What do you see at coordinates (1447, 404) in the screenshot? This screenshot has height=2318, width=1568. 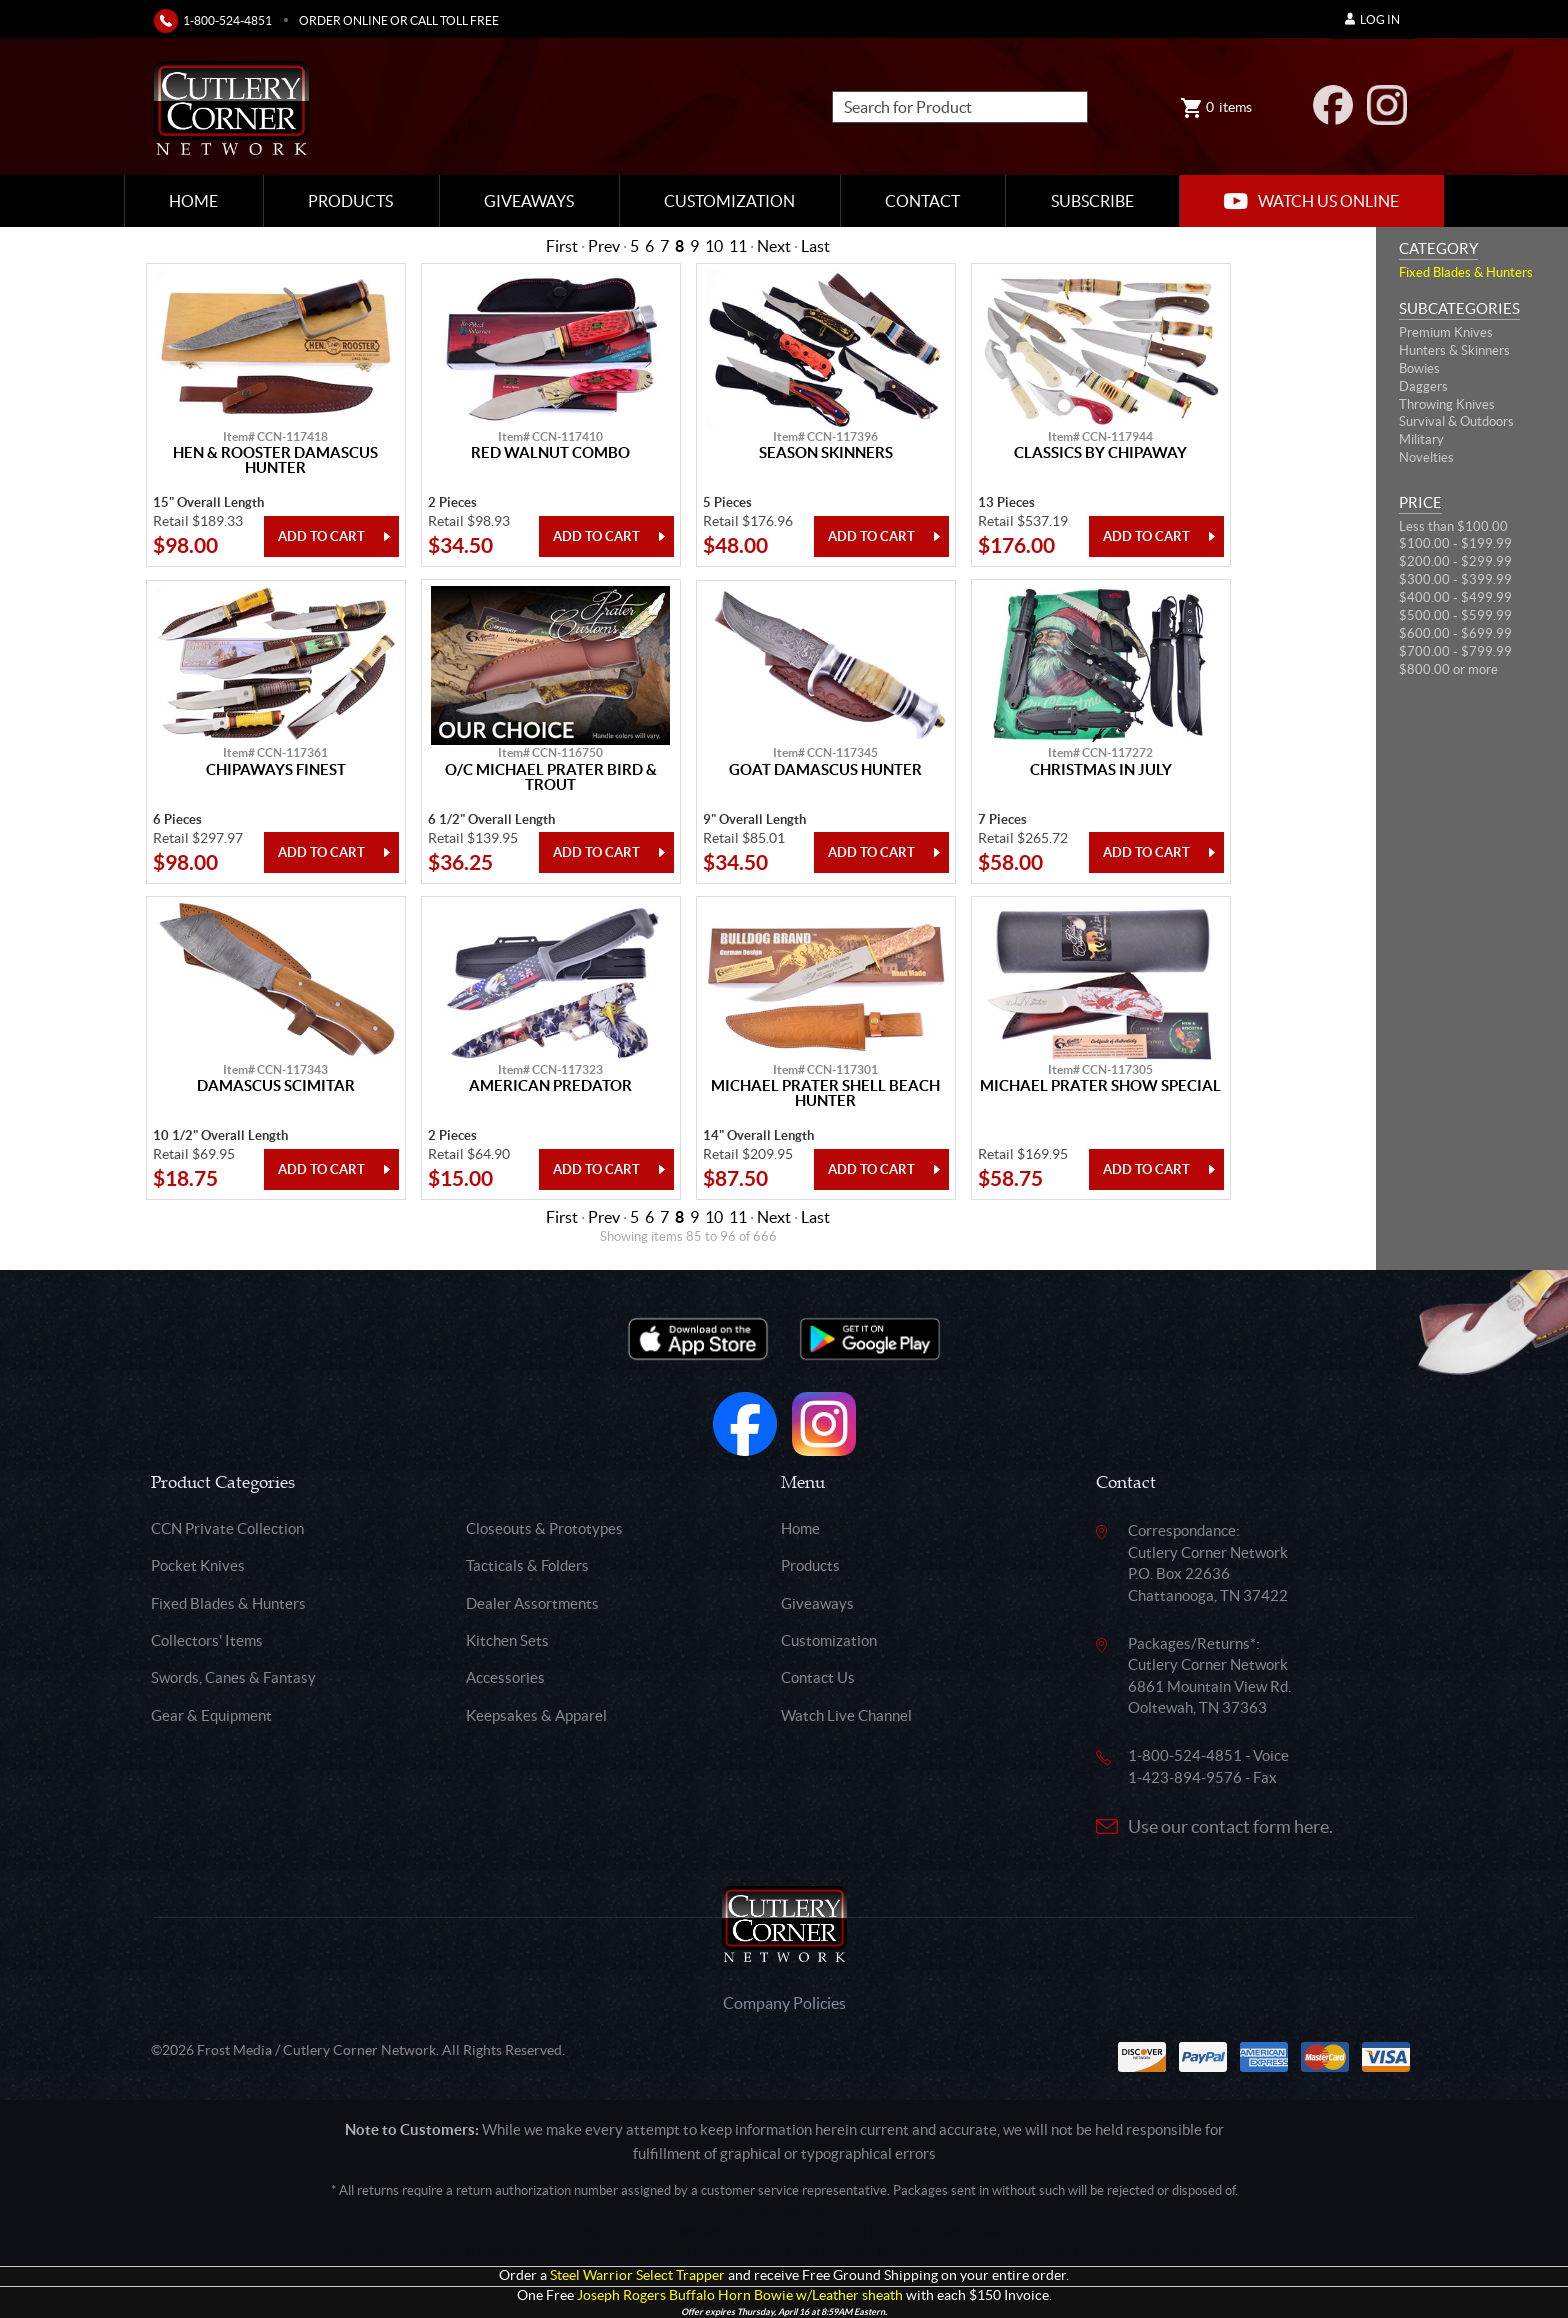 I see `Throwing Knives` at bounding box center [1447, 404].